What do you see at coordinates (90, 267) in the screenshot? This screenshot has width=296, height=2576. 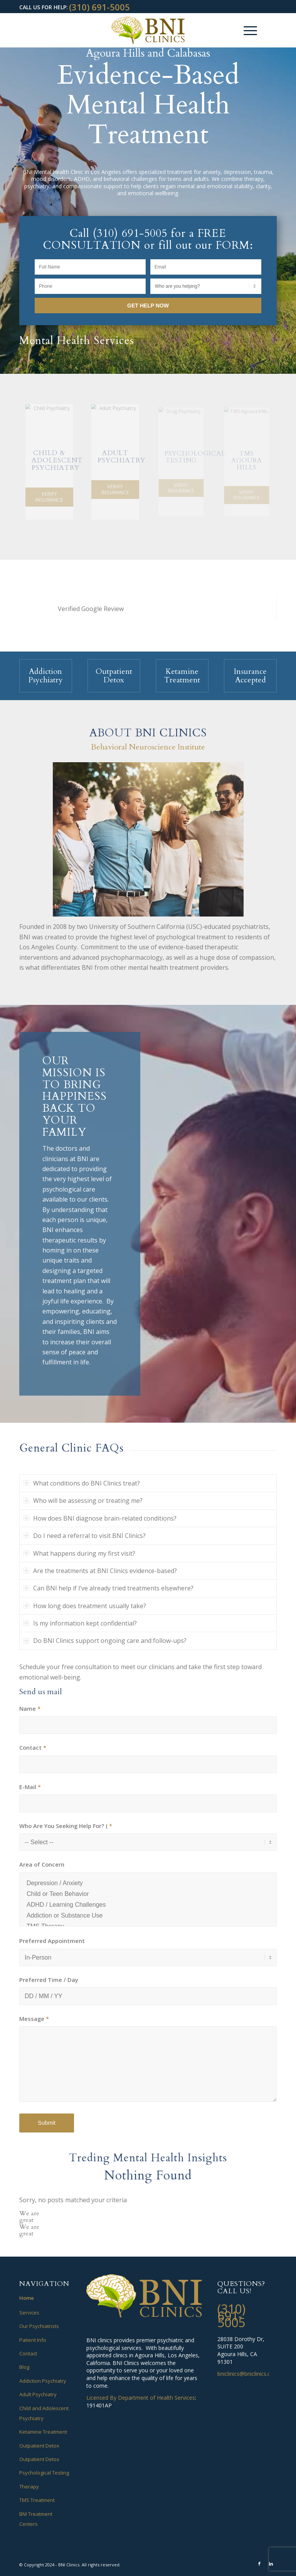 I see `[Full Name]` at bounding box center [90, 267].